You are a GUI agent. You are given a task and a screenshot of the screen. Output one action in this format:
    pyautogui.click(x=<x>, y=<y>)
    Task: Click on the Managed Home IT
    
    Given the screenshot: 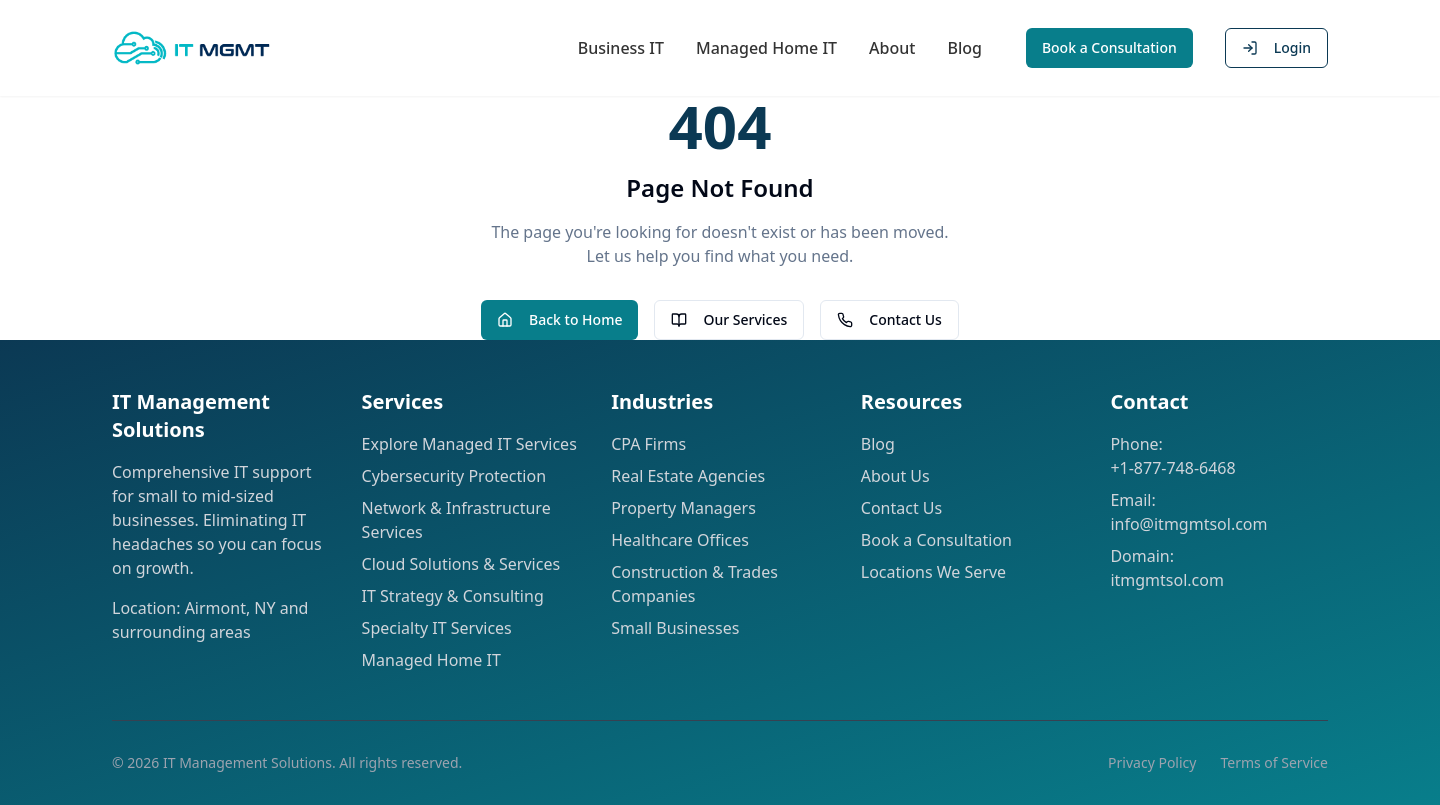 What is the action you would take?
    pyautogui.click(x=766, y=48)
    